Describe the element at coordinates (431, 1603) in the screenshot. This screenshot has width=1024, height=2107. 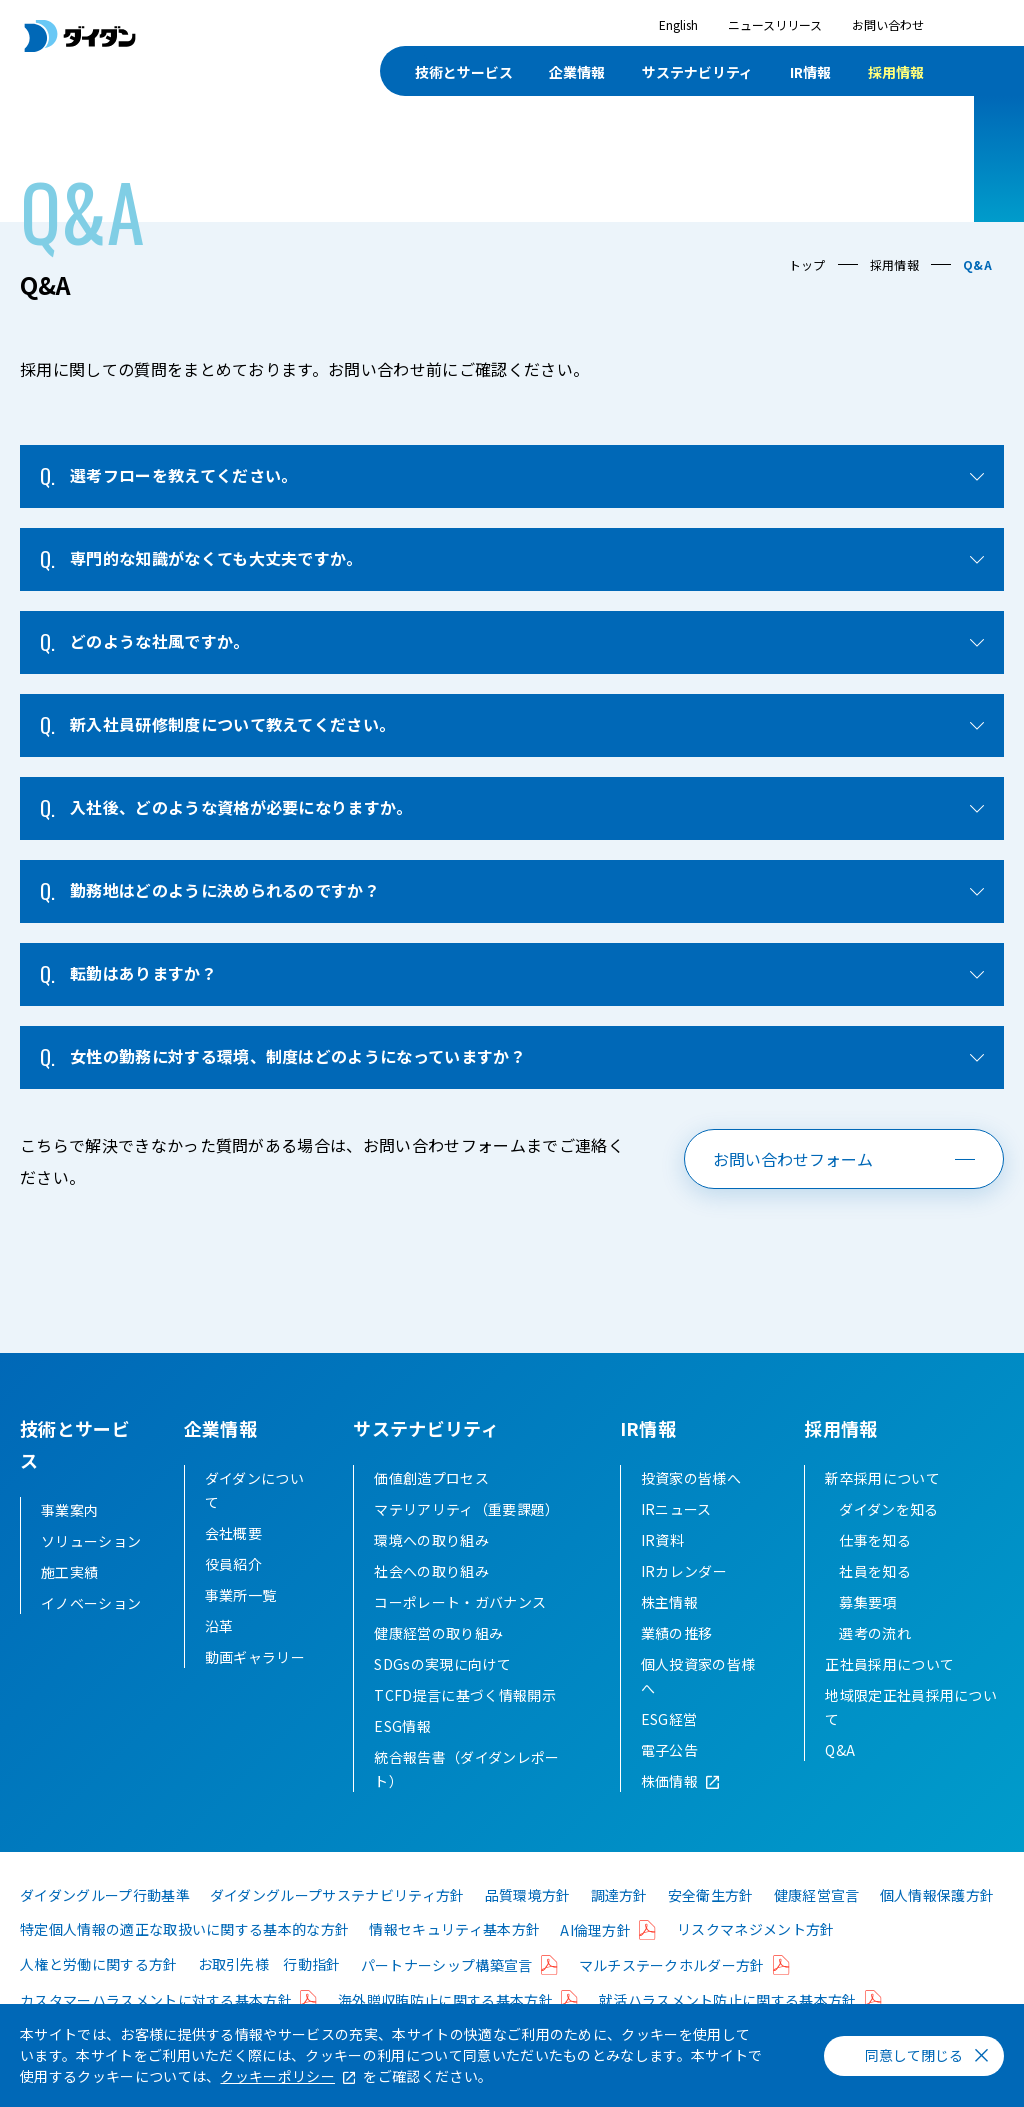
I see `社会への取り組み` at that location.